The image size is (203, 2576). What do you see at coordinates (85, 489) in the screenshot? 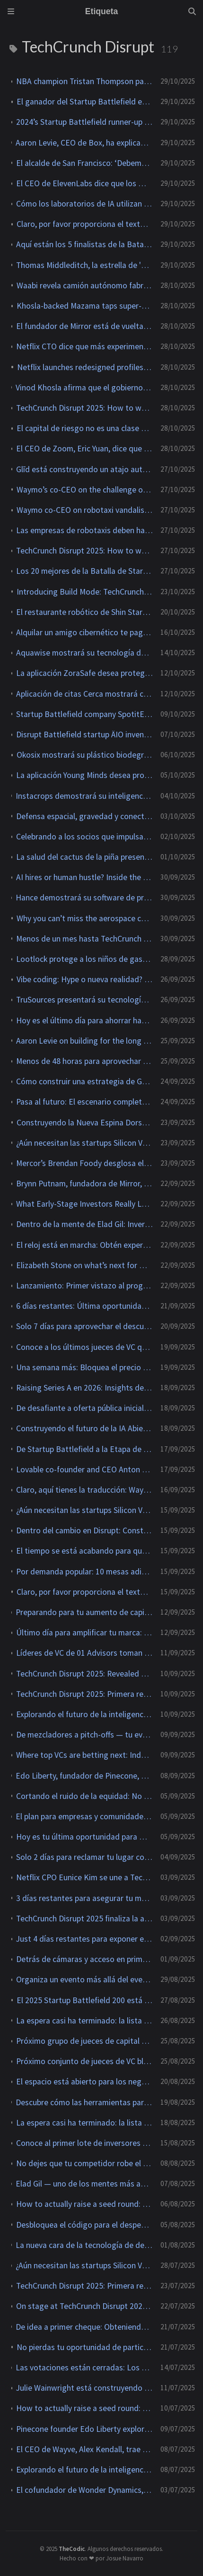
I see `Waymo’s co-CEO on the challenge of scaling robotaxis safely` at bounding box center [85, 489].